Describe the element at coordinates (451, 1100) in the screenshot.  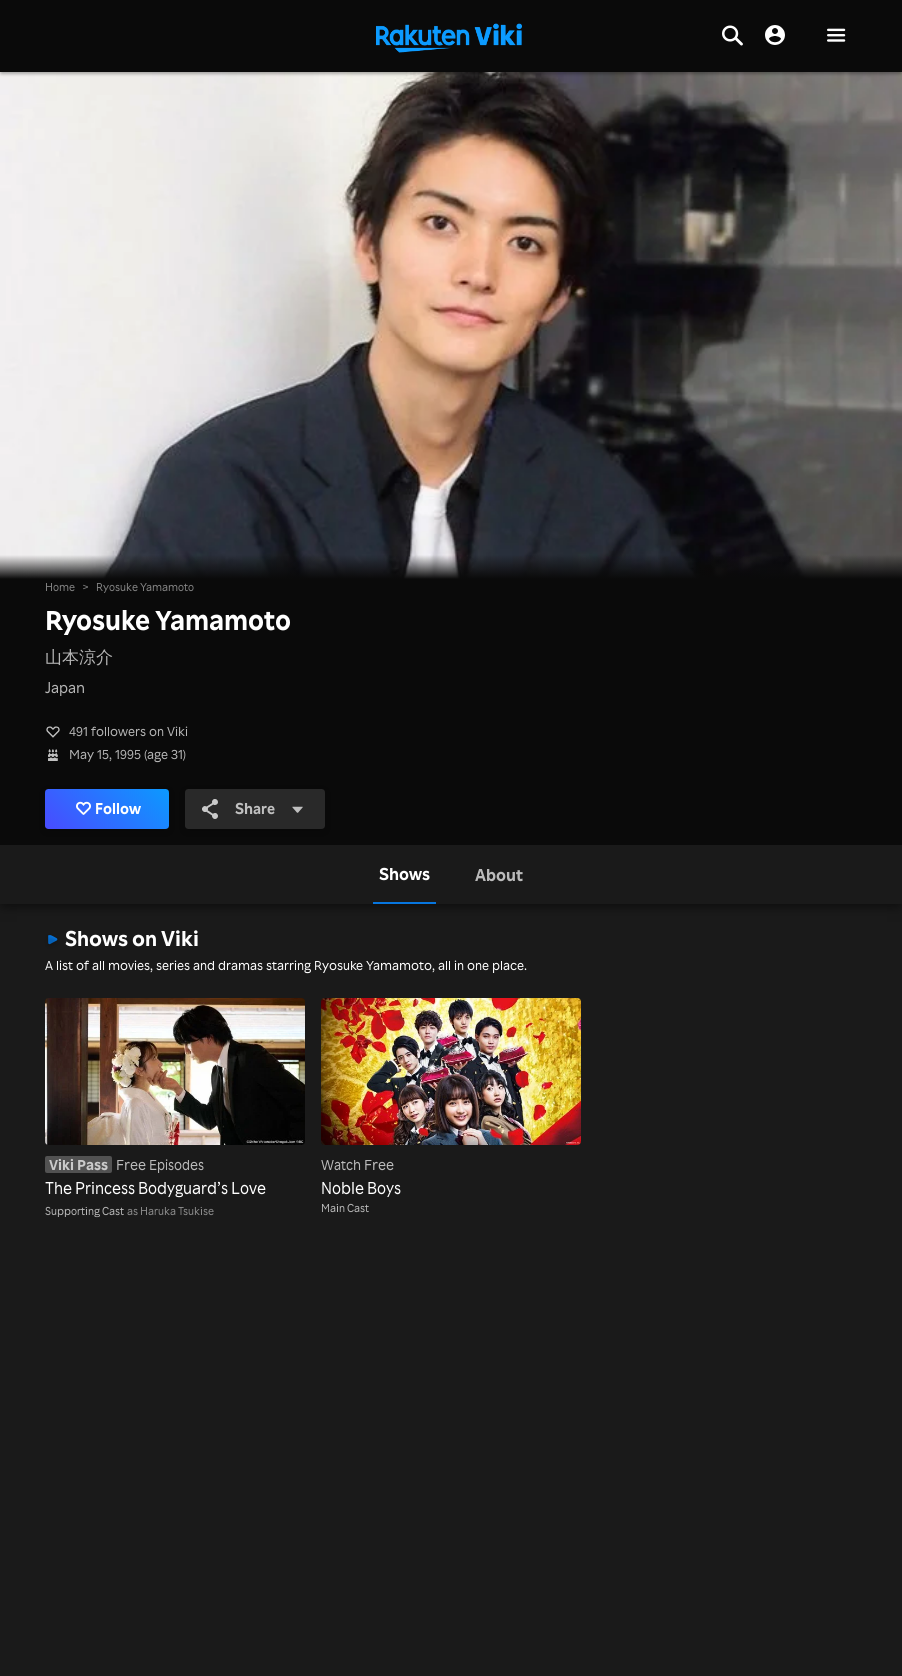
I see `[Noble Boys]` at that location.